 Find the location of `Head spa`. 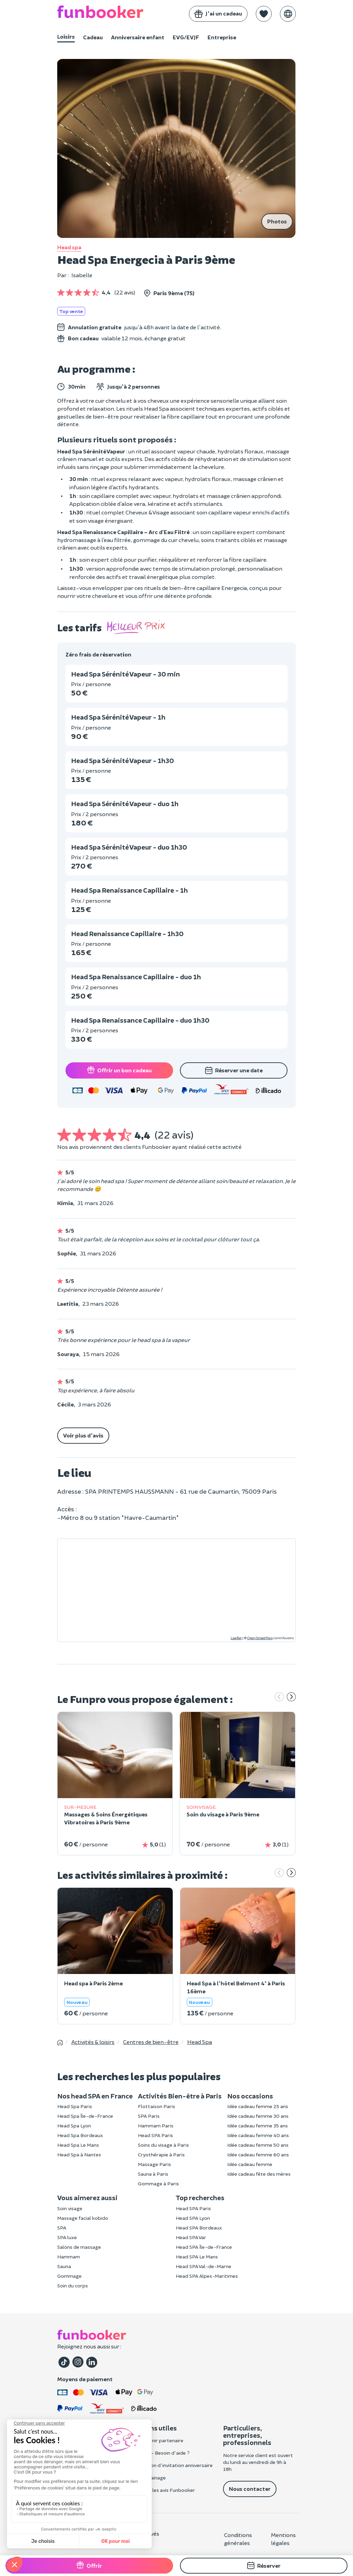

Head spa is located at coordinates (69, 247).